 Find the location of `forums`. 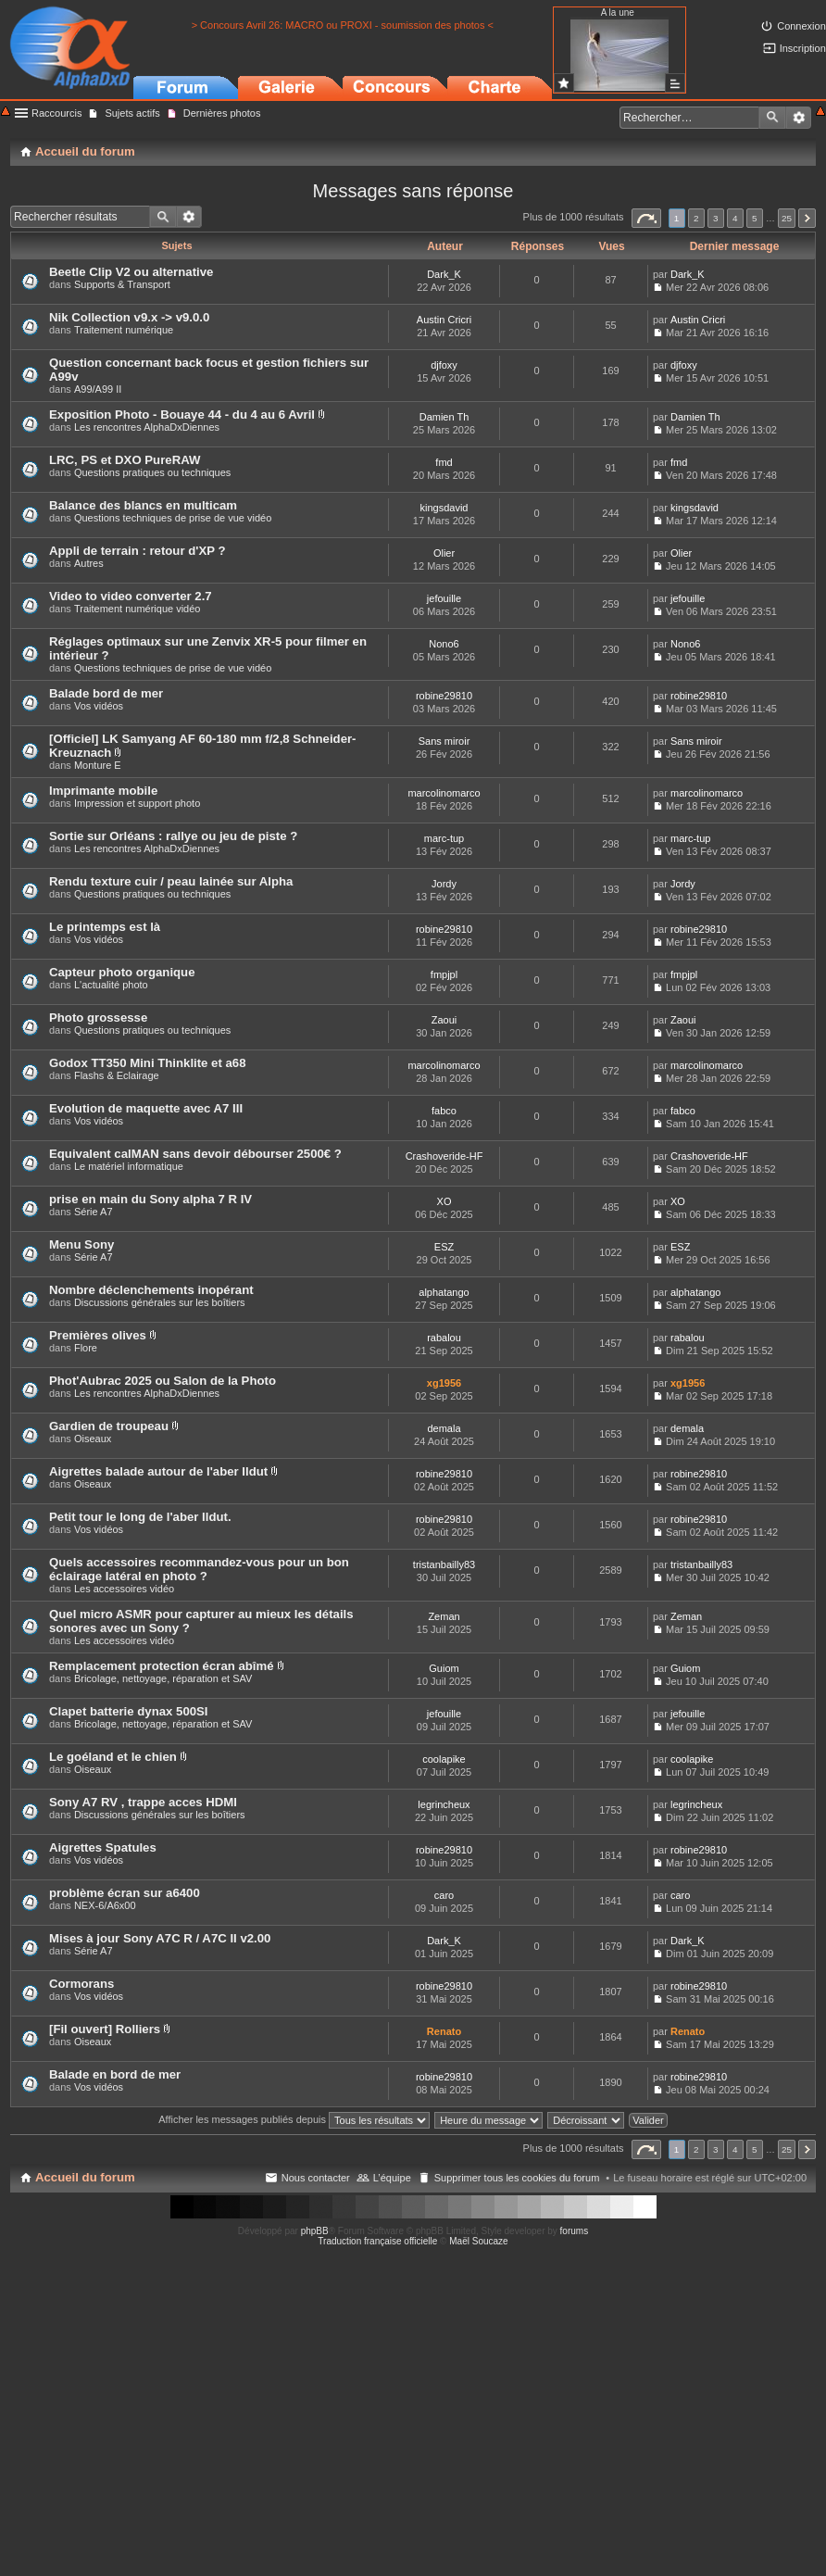

forums is located at coordinates (574, 2231).